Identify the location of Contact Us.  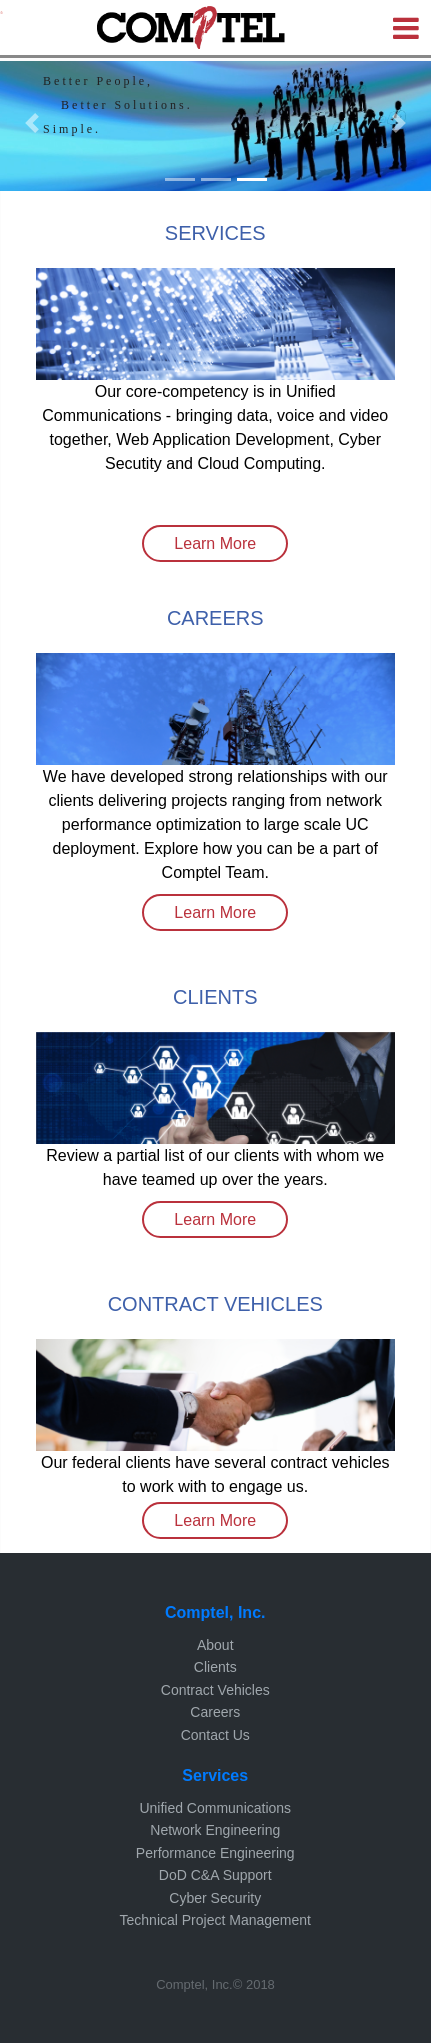
(215, 1735).